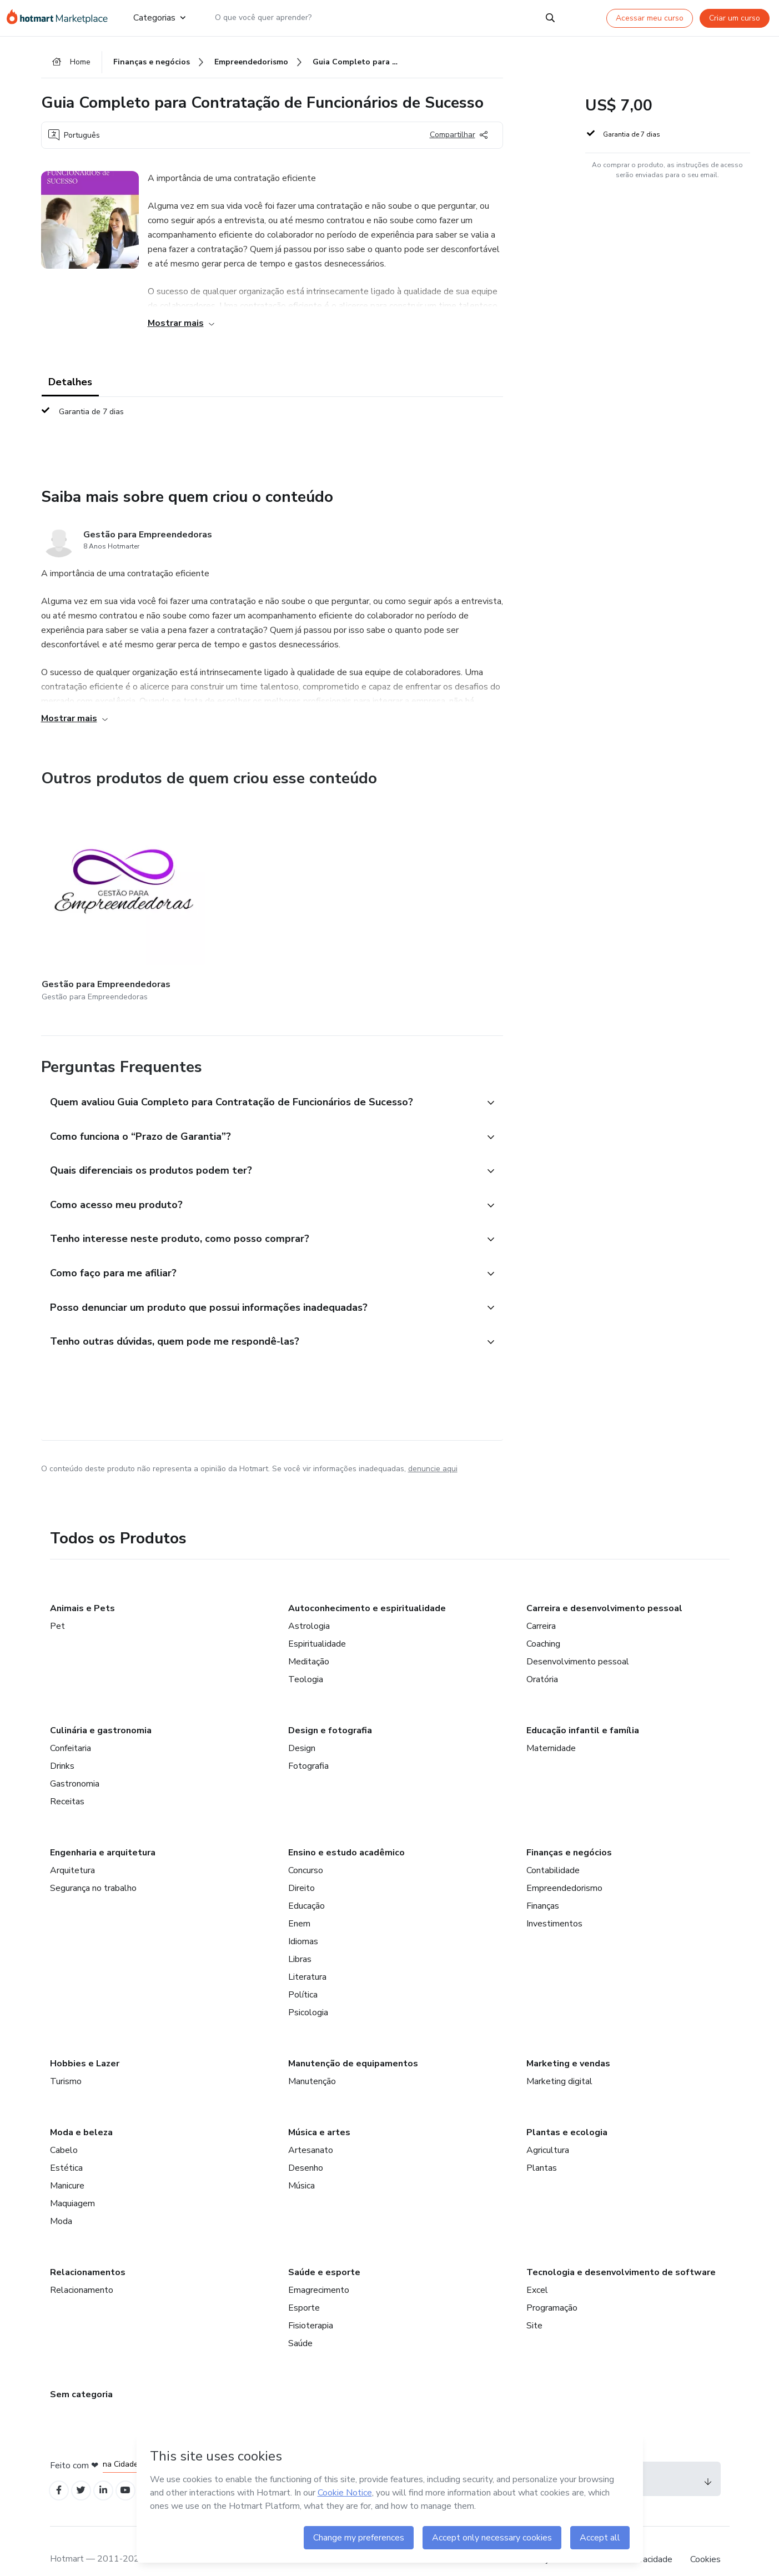 The height and width of the screenshot is (2576, 779). I want to click on Política, so click(303, 1975).